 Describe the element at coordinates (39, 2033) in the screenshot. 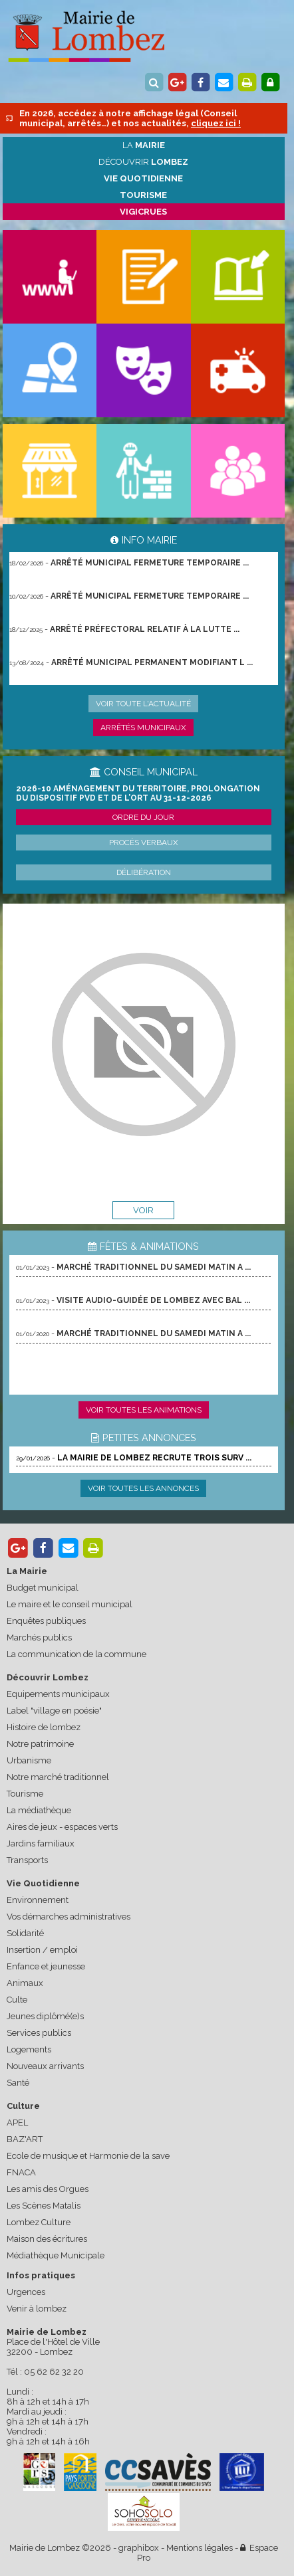

I see `Services publics` at that location.